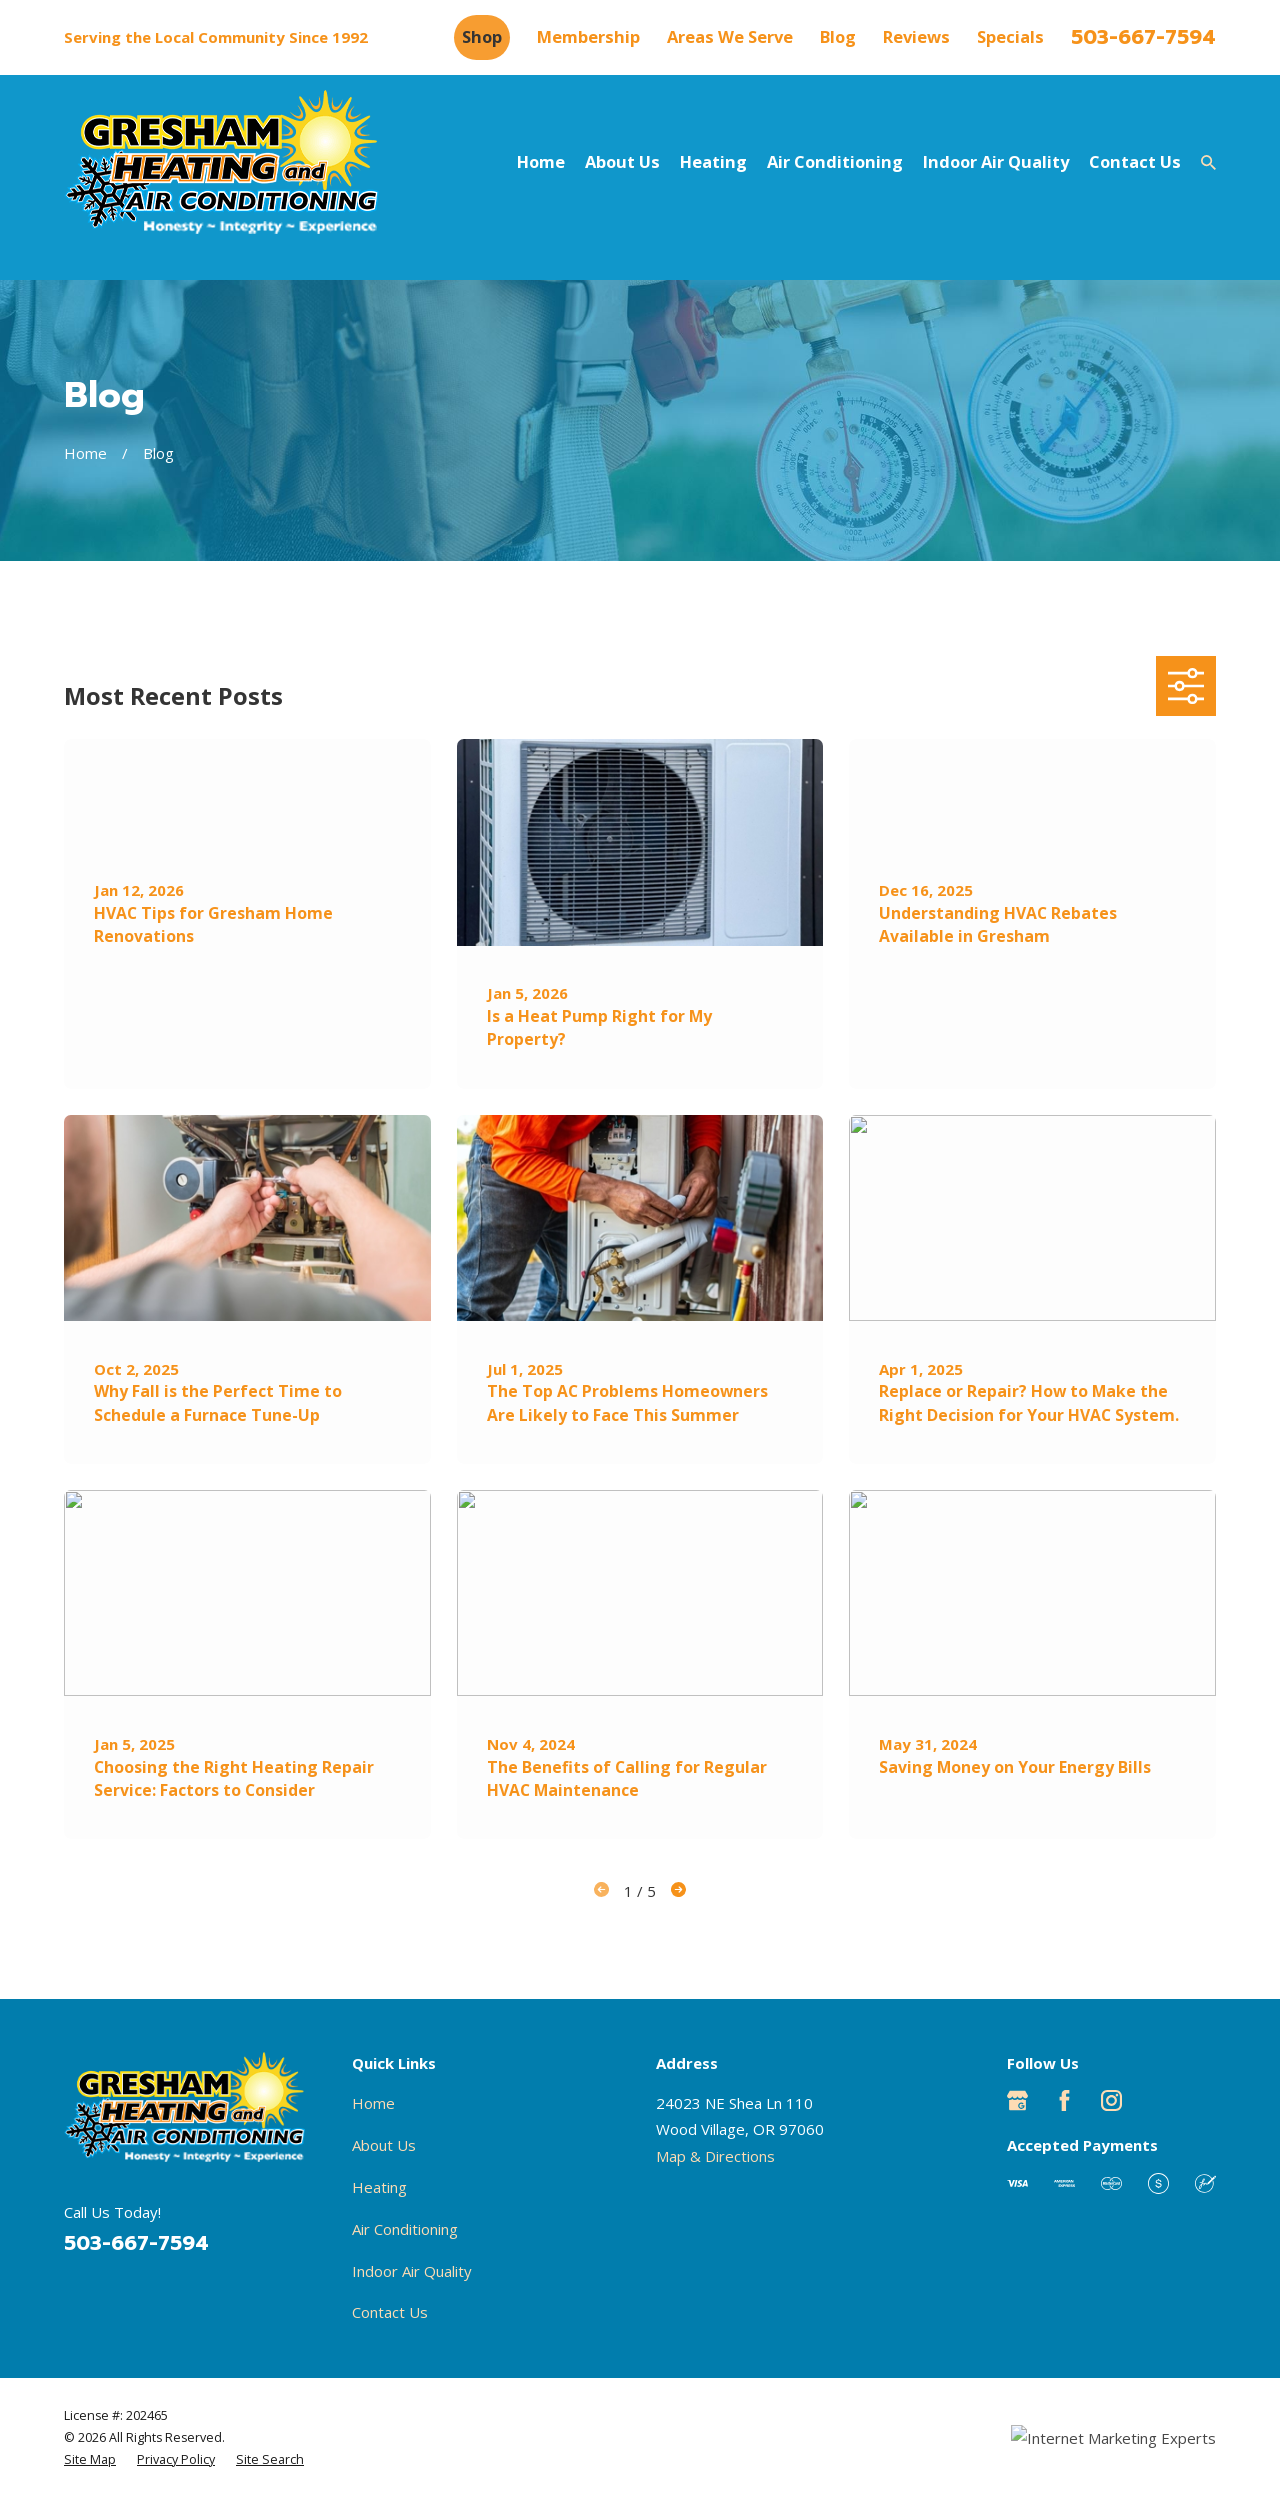 This screenshot has height=2498, width=1280. Describe the element at coordinates (390, 2312) in the screenshot. I see `Contact Us` at that location.